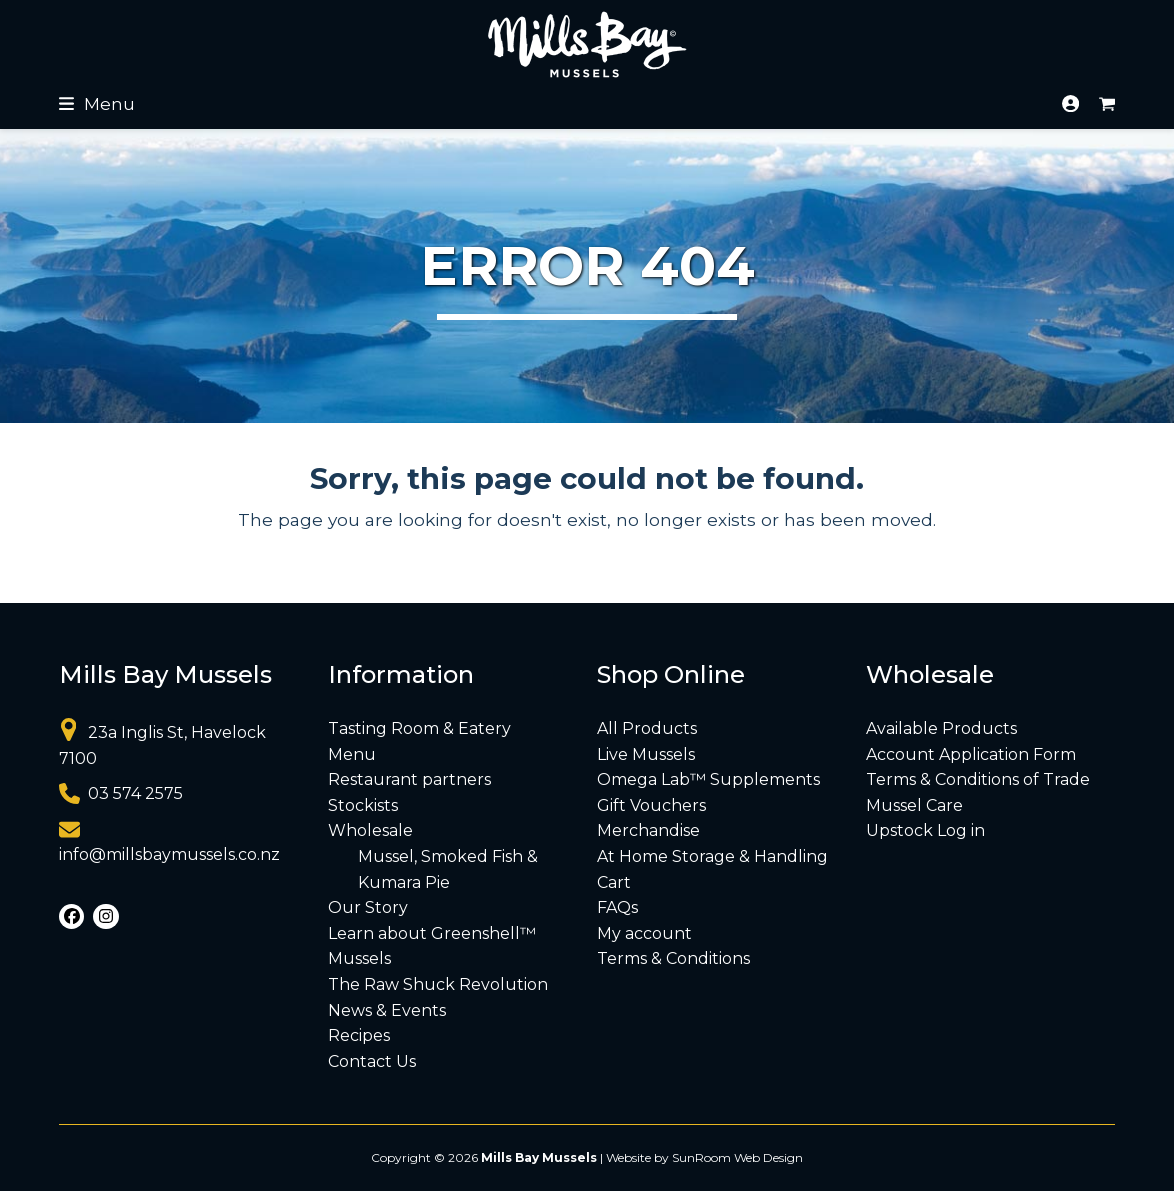  What do you see at coordinates (925, 830) in the screenshot?
I see `Upstock Log in` at bounding box center [925, 830].